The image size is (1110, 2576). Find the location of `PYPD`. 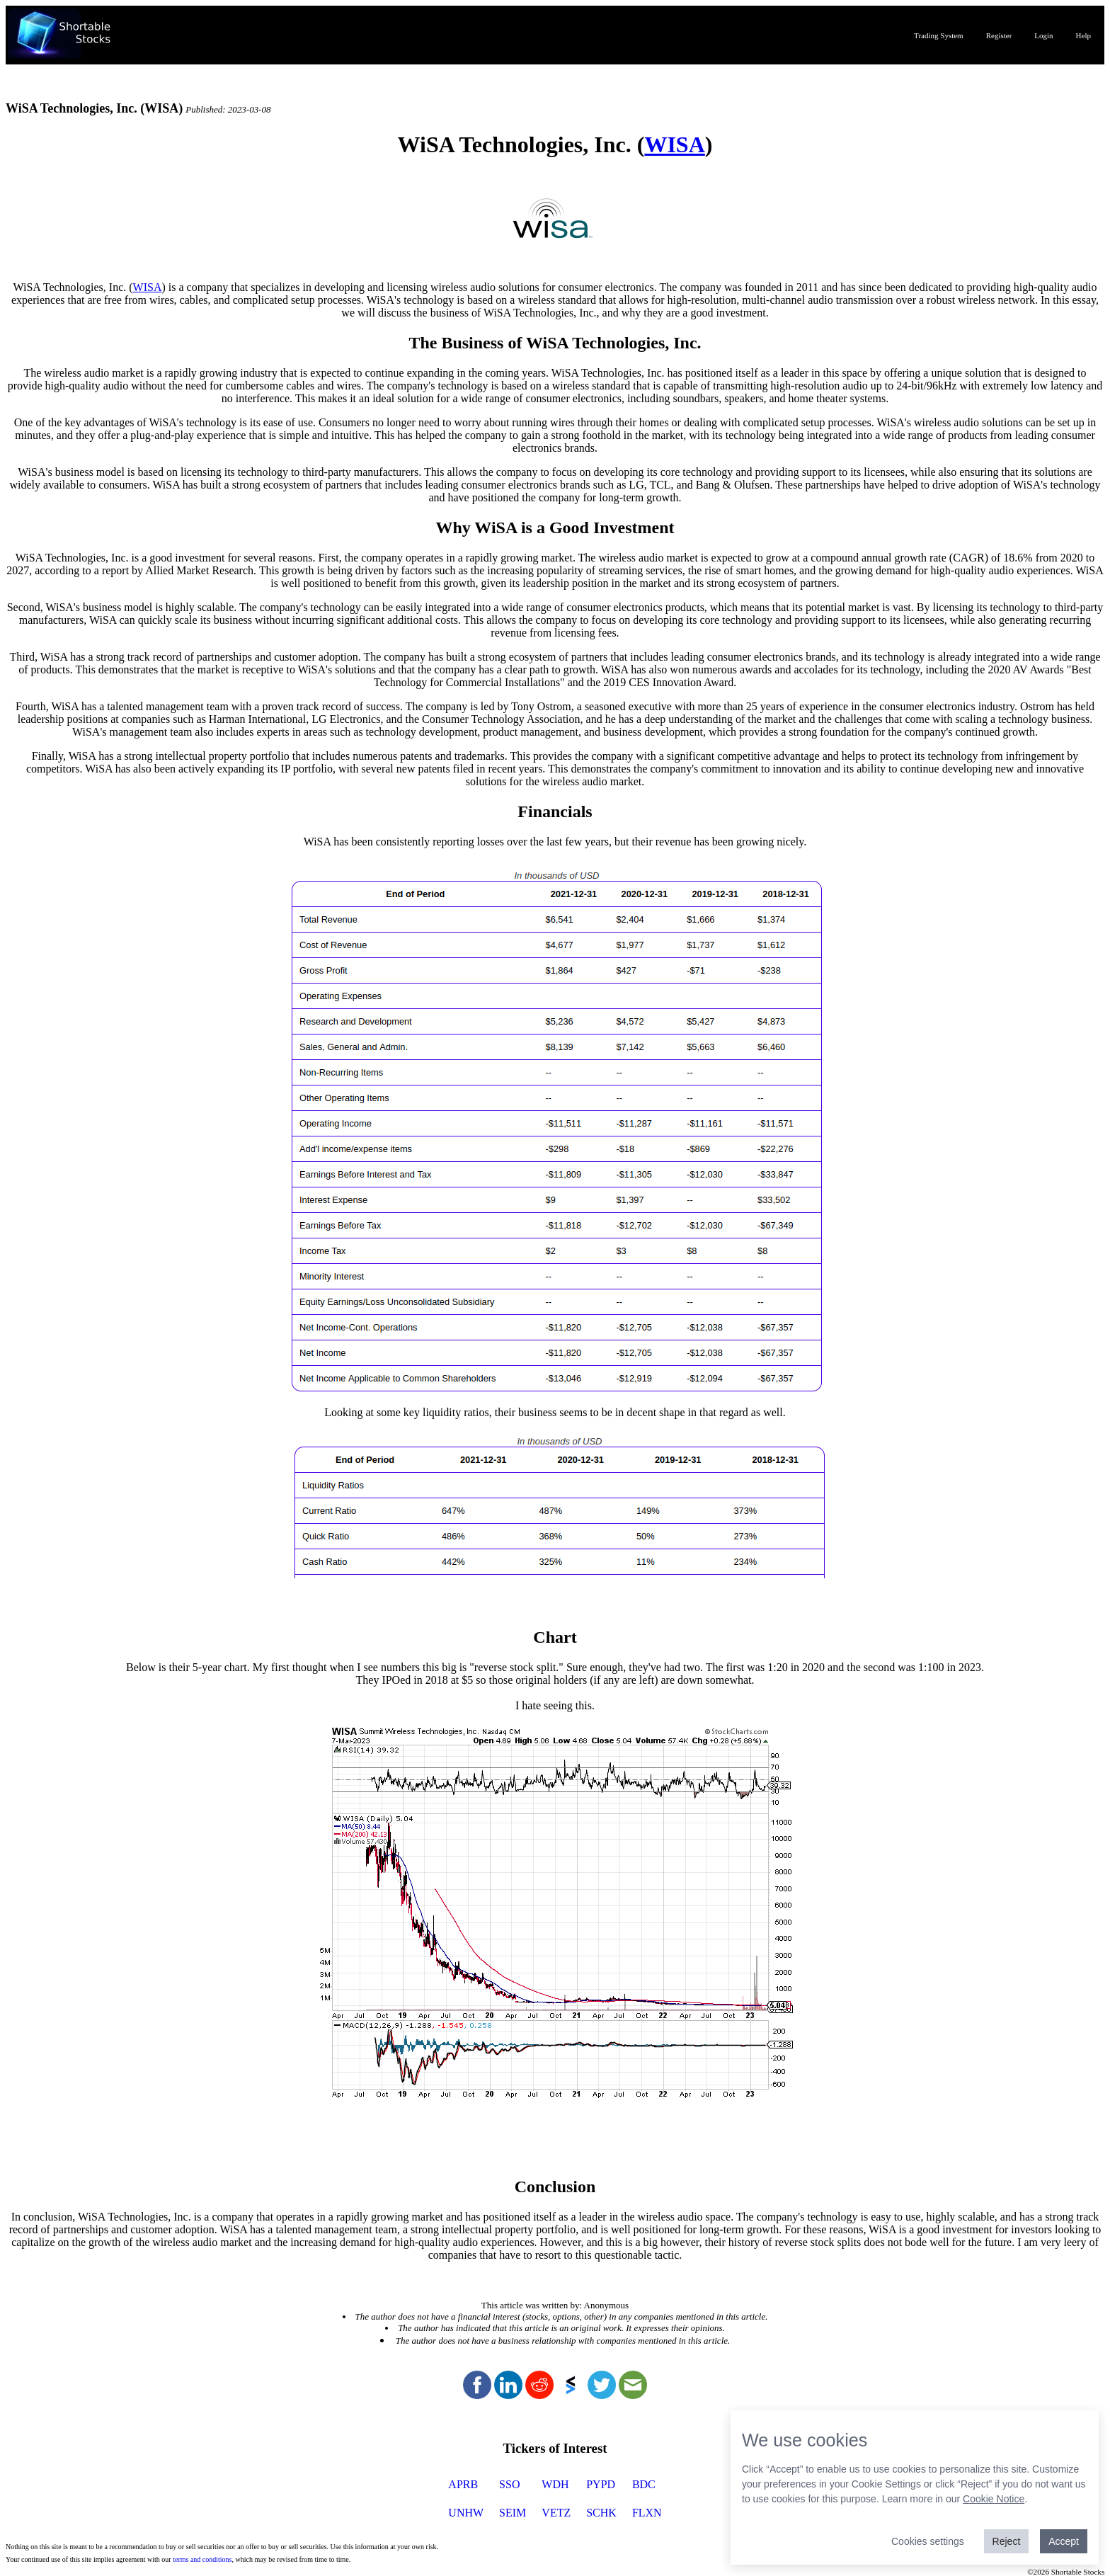

PYPD is located at coordinates (600, 2484).